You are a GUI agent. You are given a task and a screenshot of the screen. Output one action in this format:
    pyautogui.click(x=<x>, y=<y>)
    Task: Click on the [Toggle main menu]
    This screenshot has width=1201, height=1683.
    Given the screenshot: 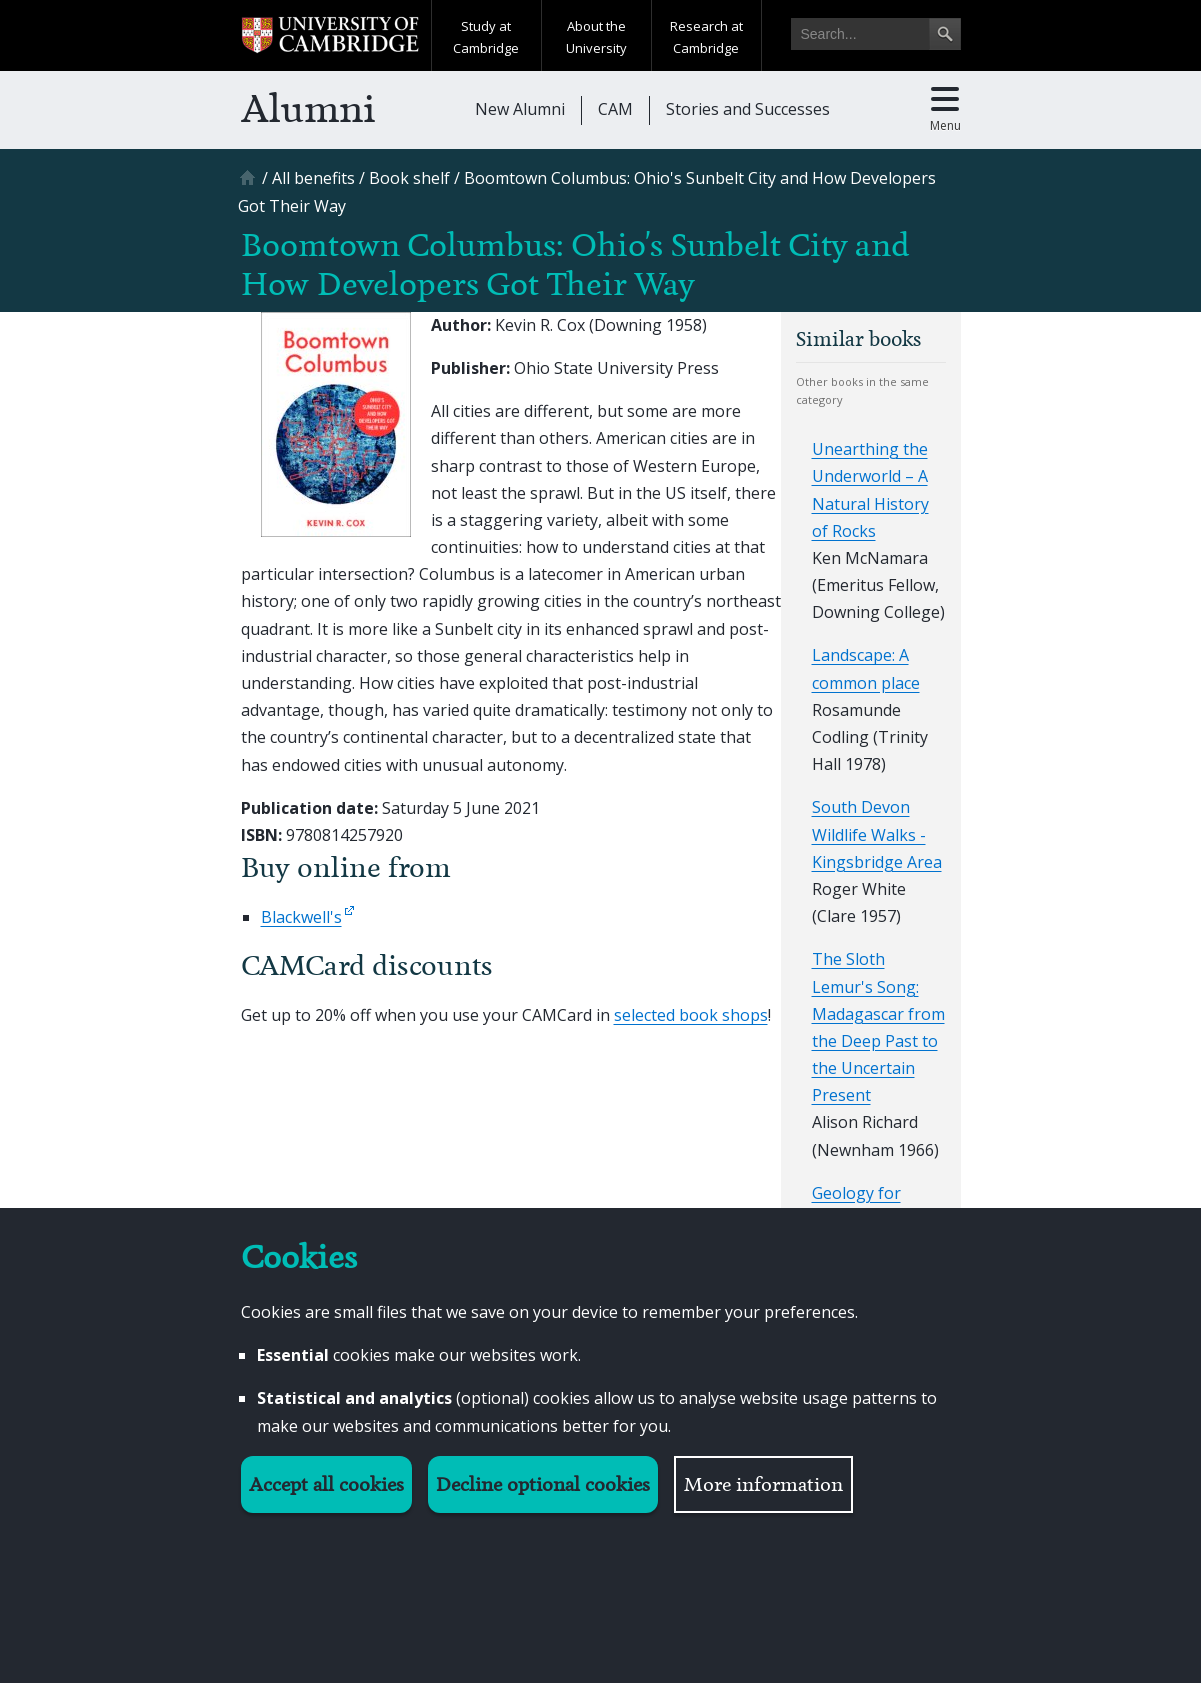 What is the action you would take?
    pyautogui.click(x=945, y=110)
    